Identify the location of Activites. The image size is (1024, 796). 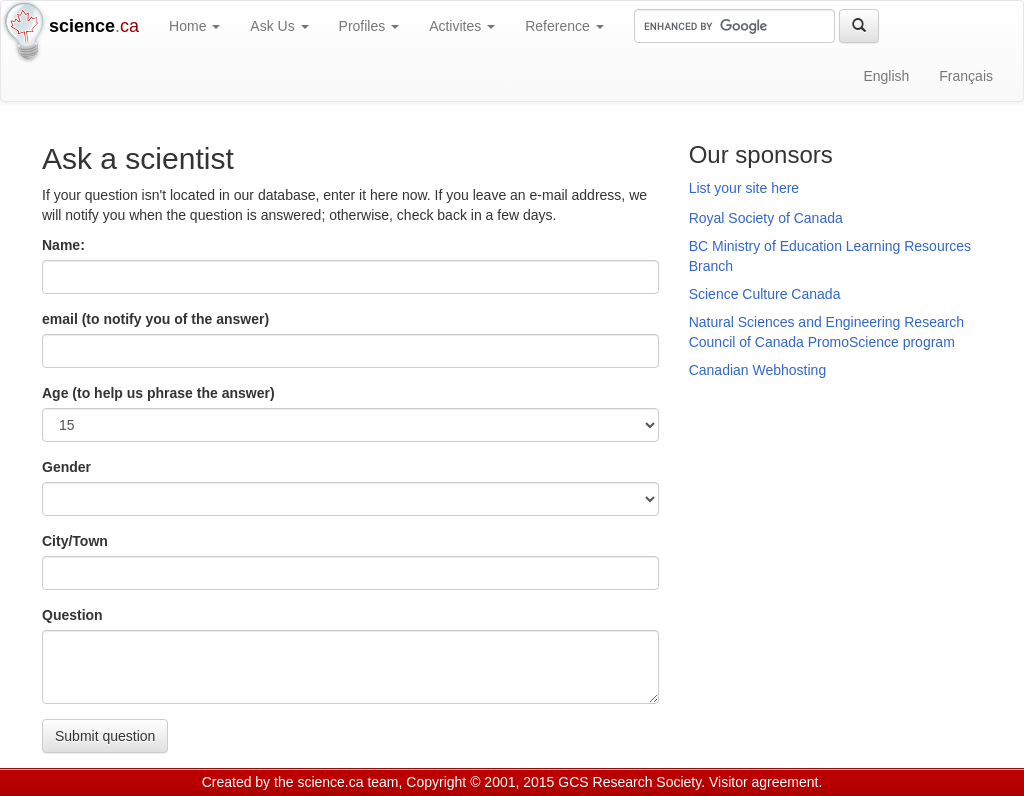
(462, 26).